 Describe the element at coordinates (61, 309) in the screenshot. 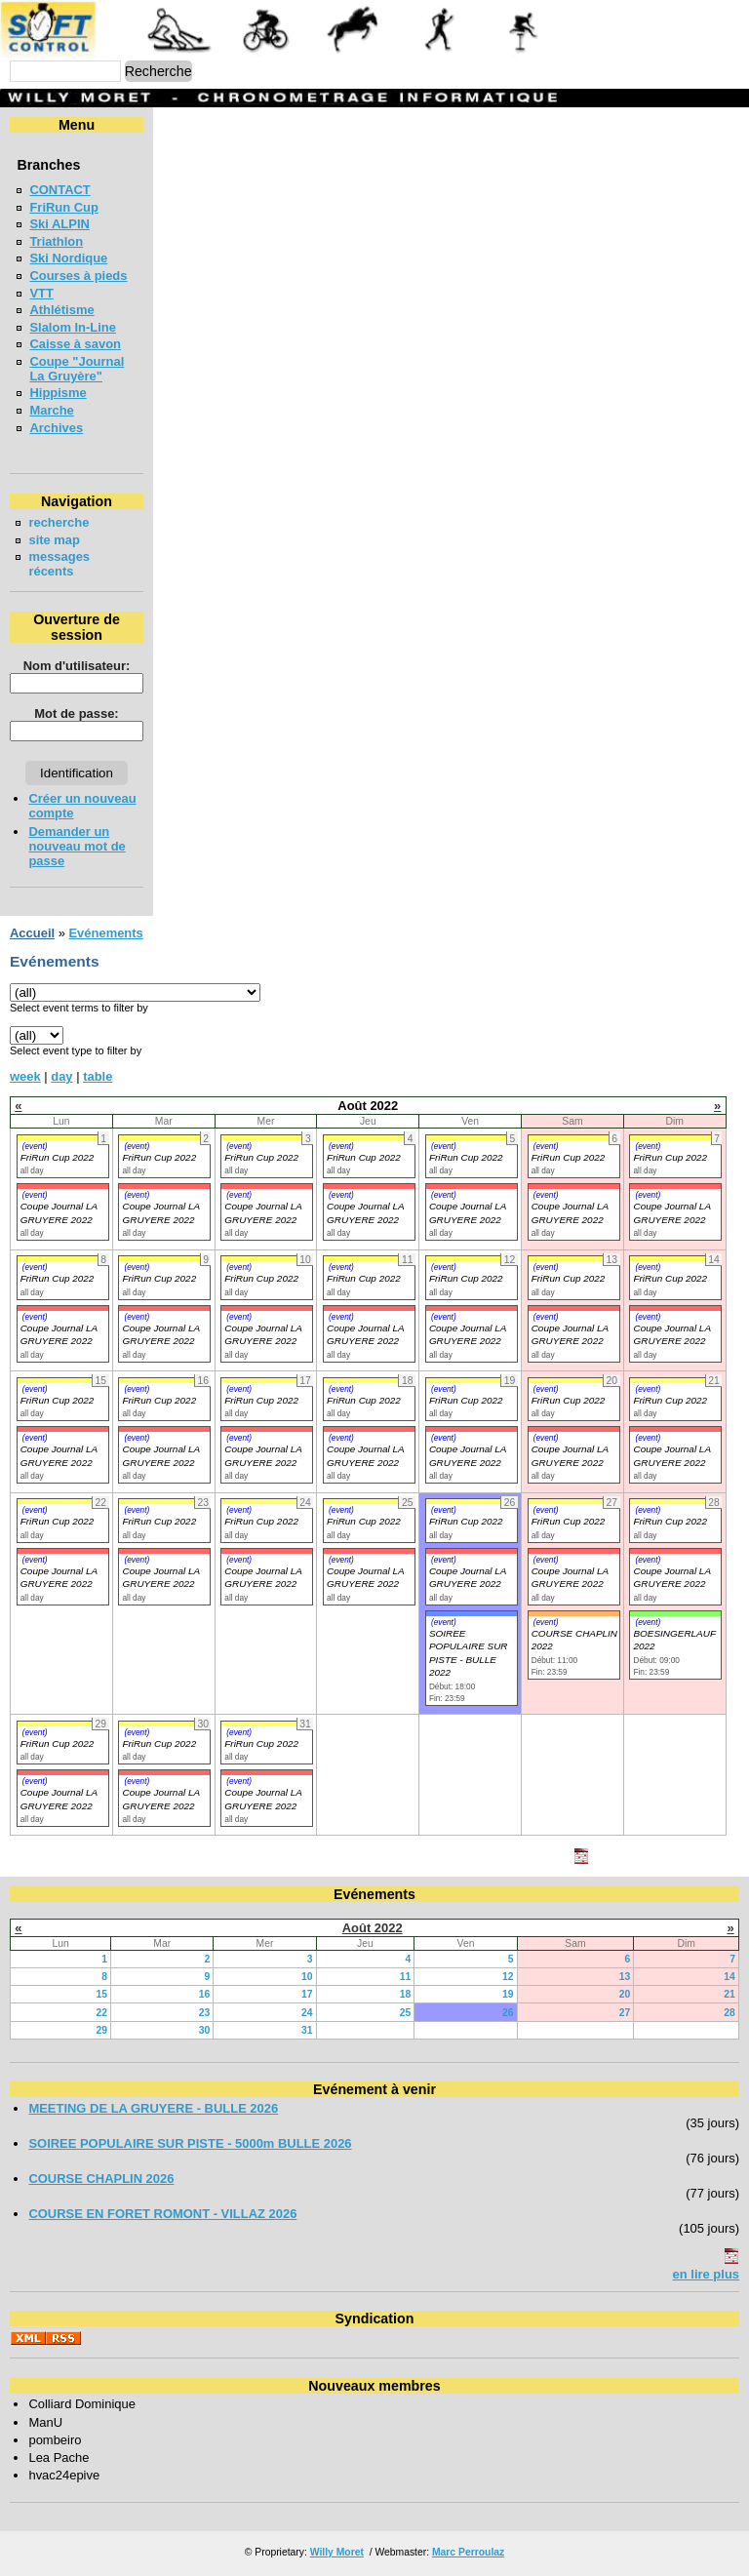

I see `Athlétisme` at that location.